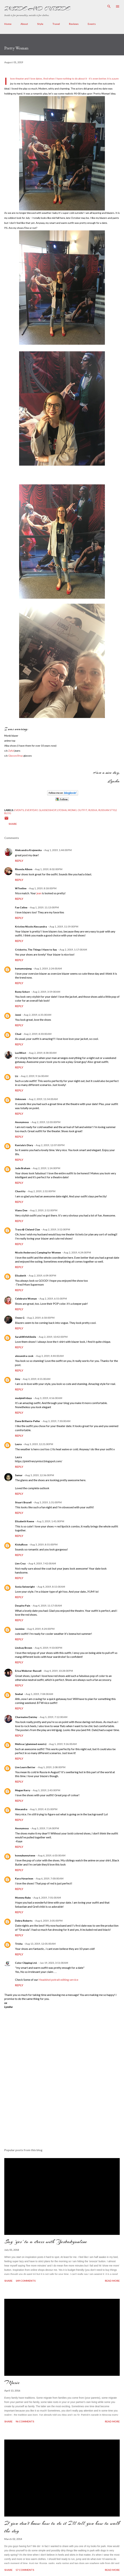 This screenshot has width=124, height=2576. Describe the element at coordinates (17, 1378) in the screenshot. I see `Amy` at that location.